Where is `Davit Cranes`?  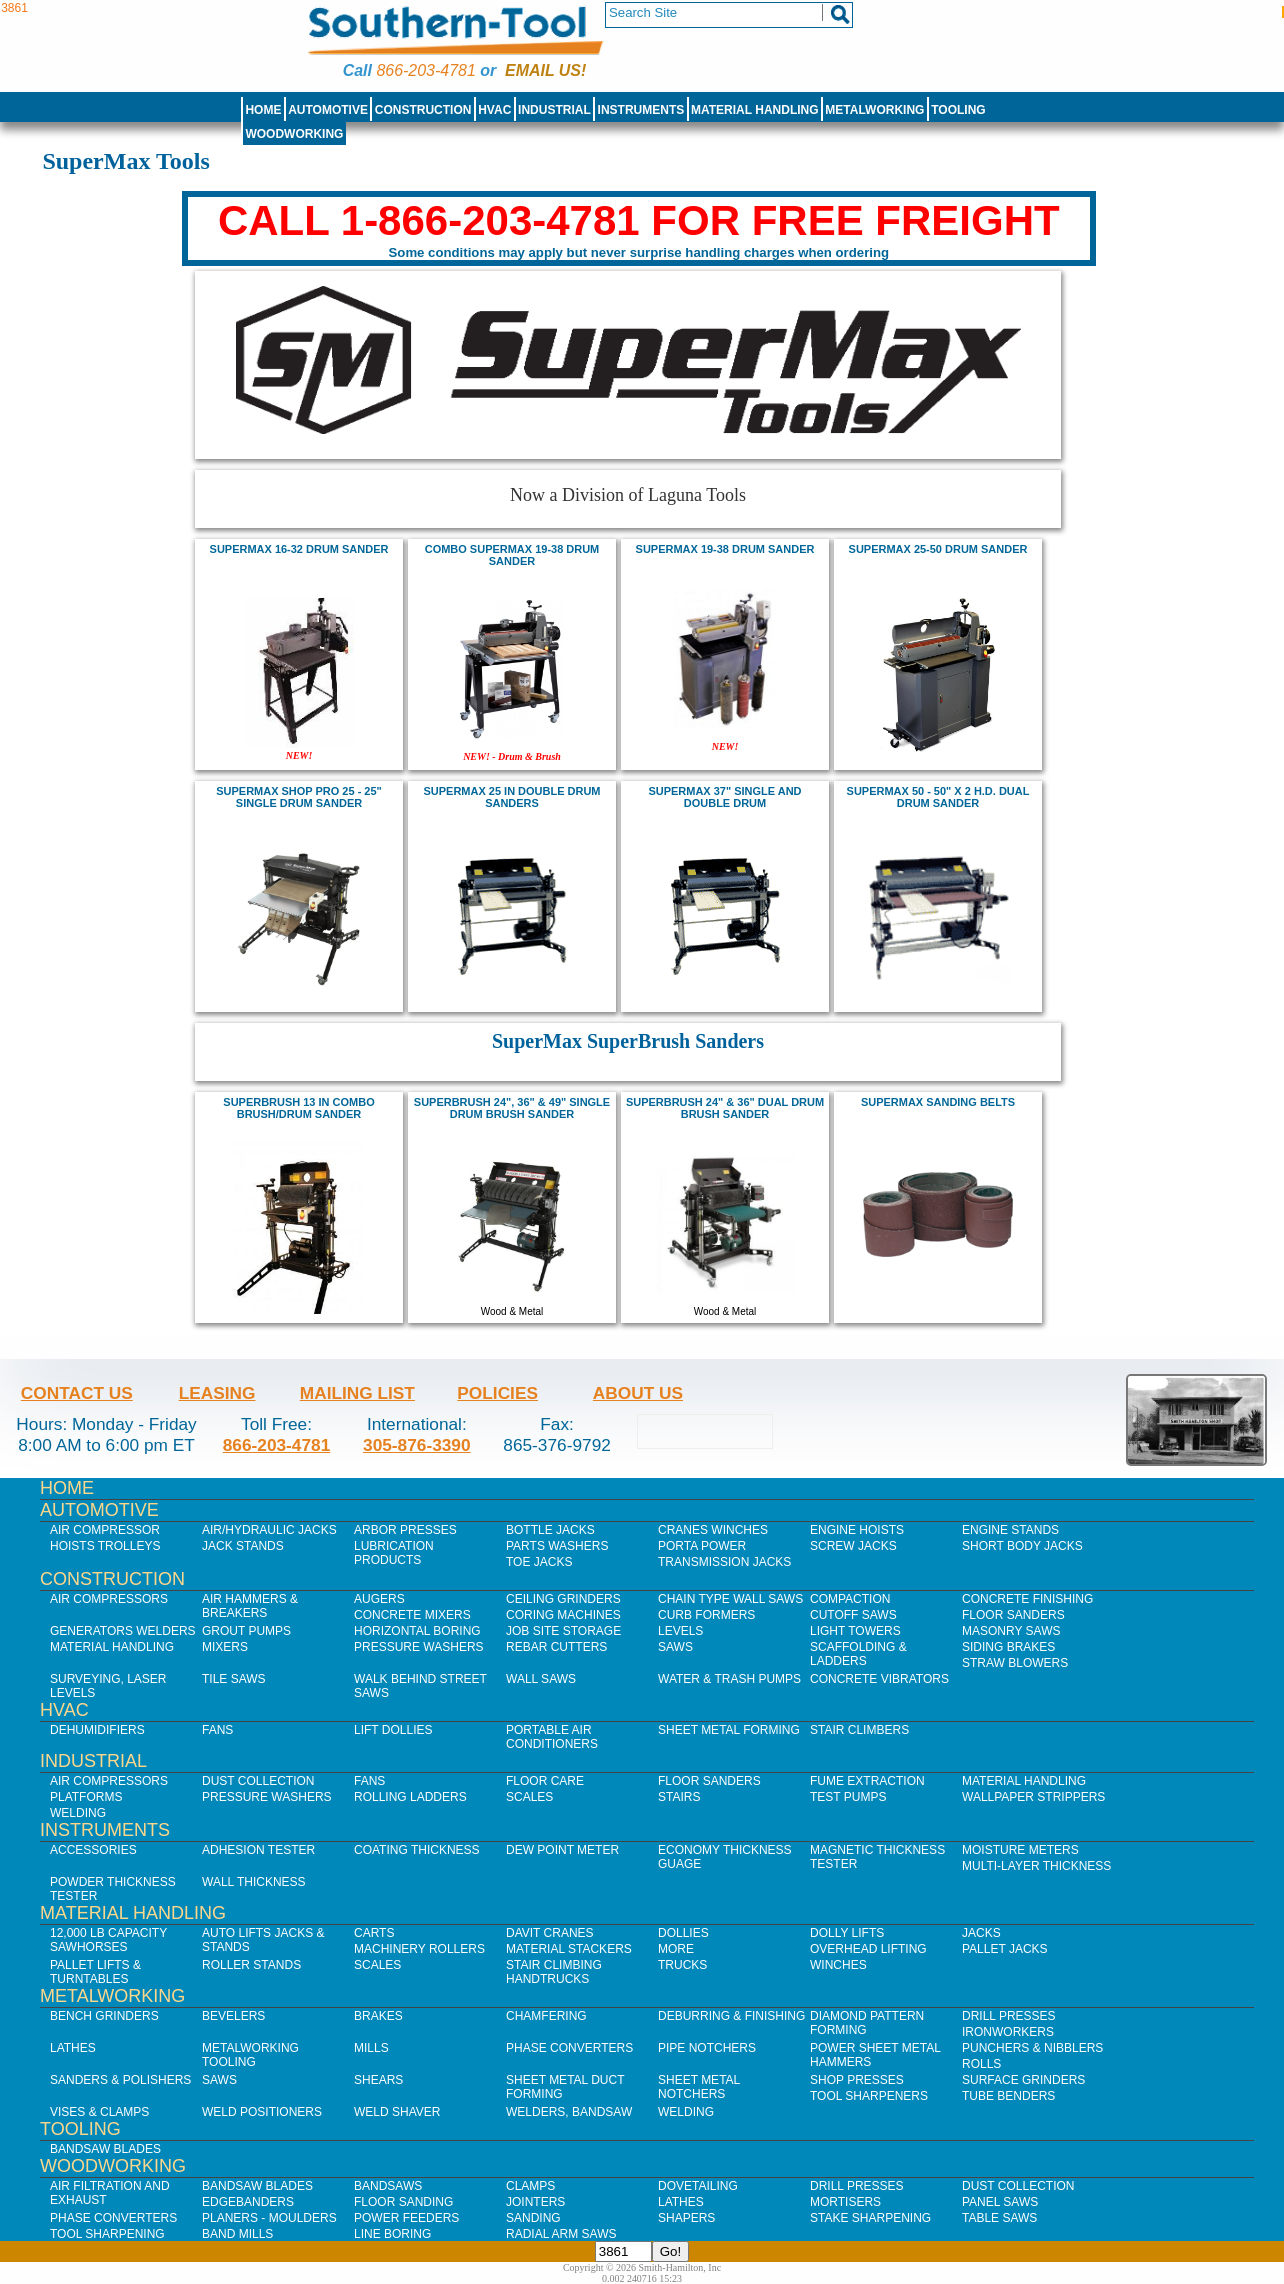
Davit Cranes is located at coordinates (550, 1933).